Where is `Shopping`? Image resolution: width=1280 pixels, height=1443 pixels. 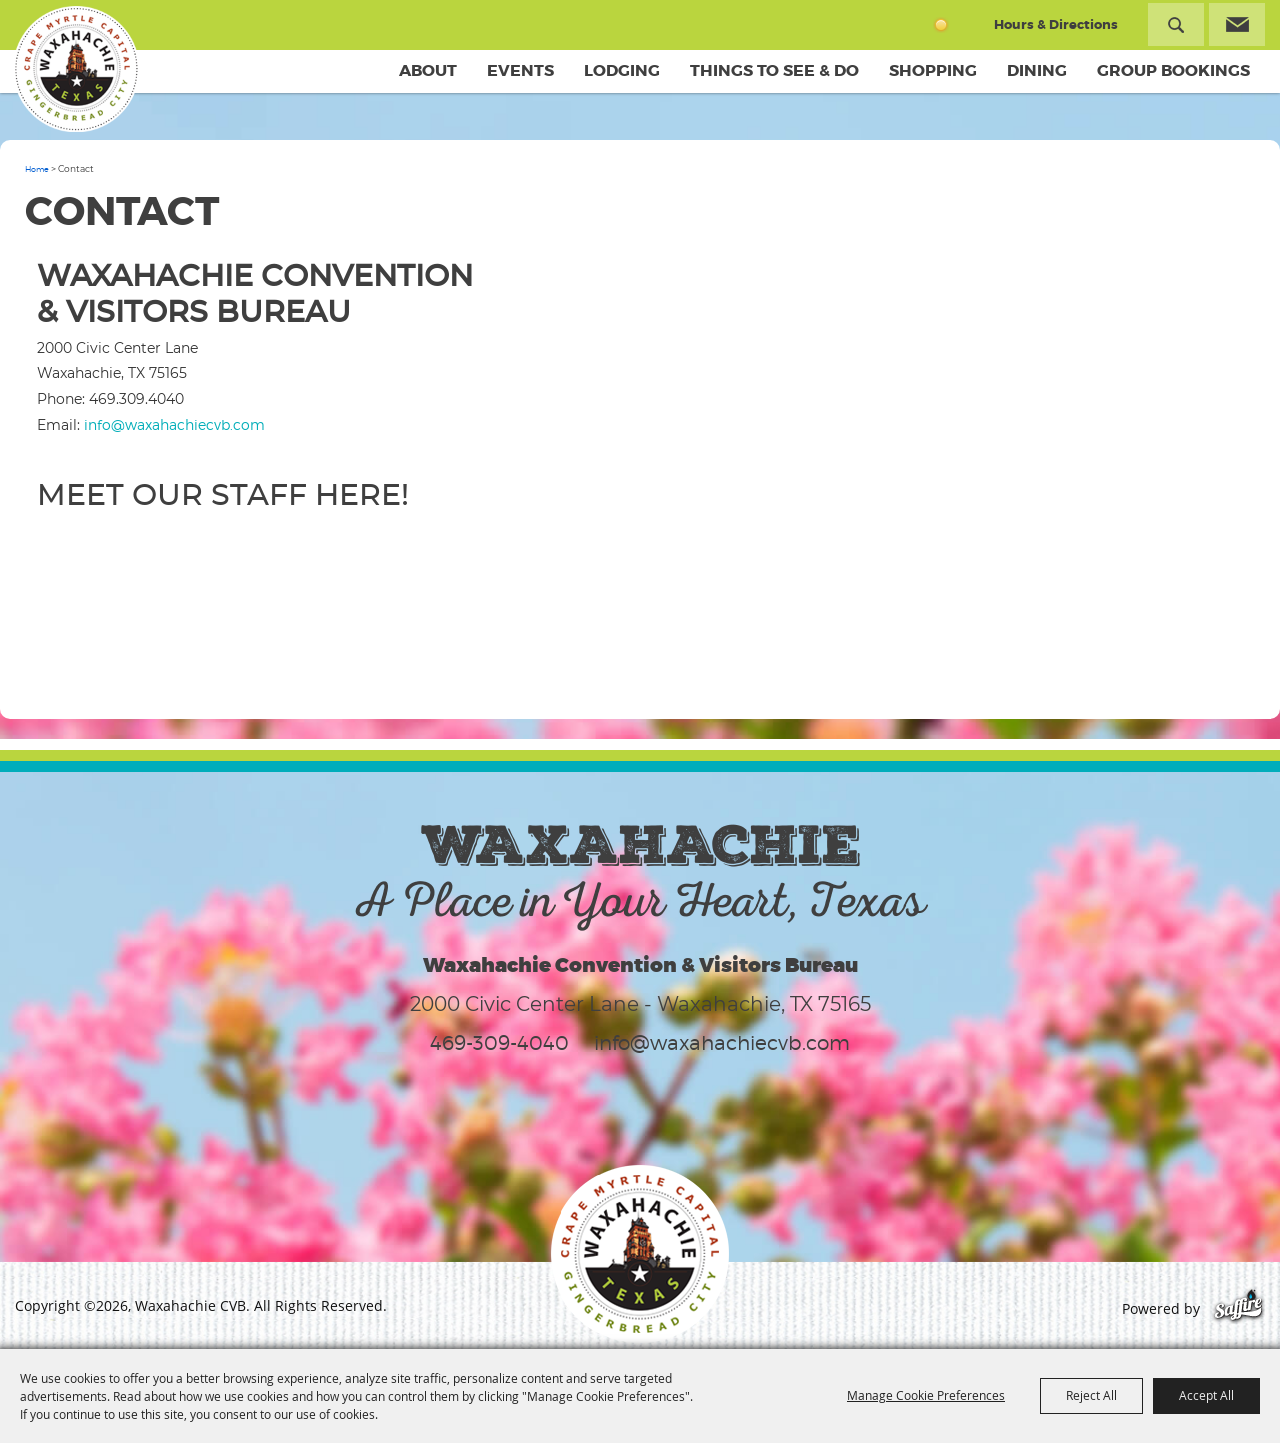
Shopping is located at coordinates (933, 70).